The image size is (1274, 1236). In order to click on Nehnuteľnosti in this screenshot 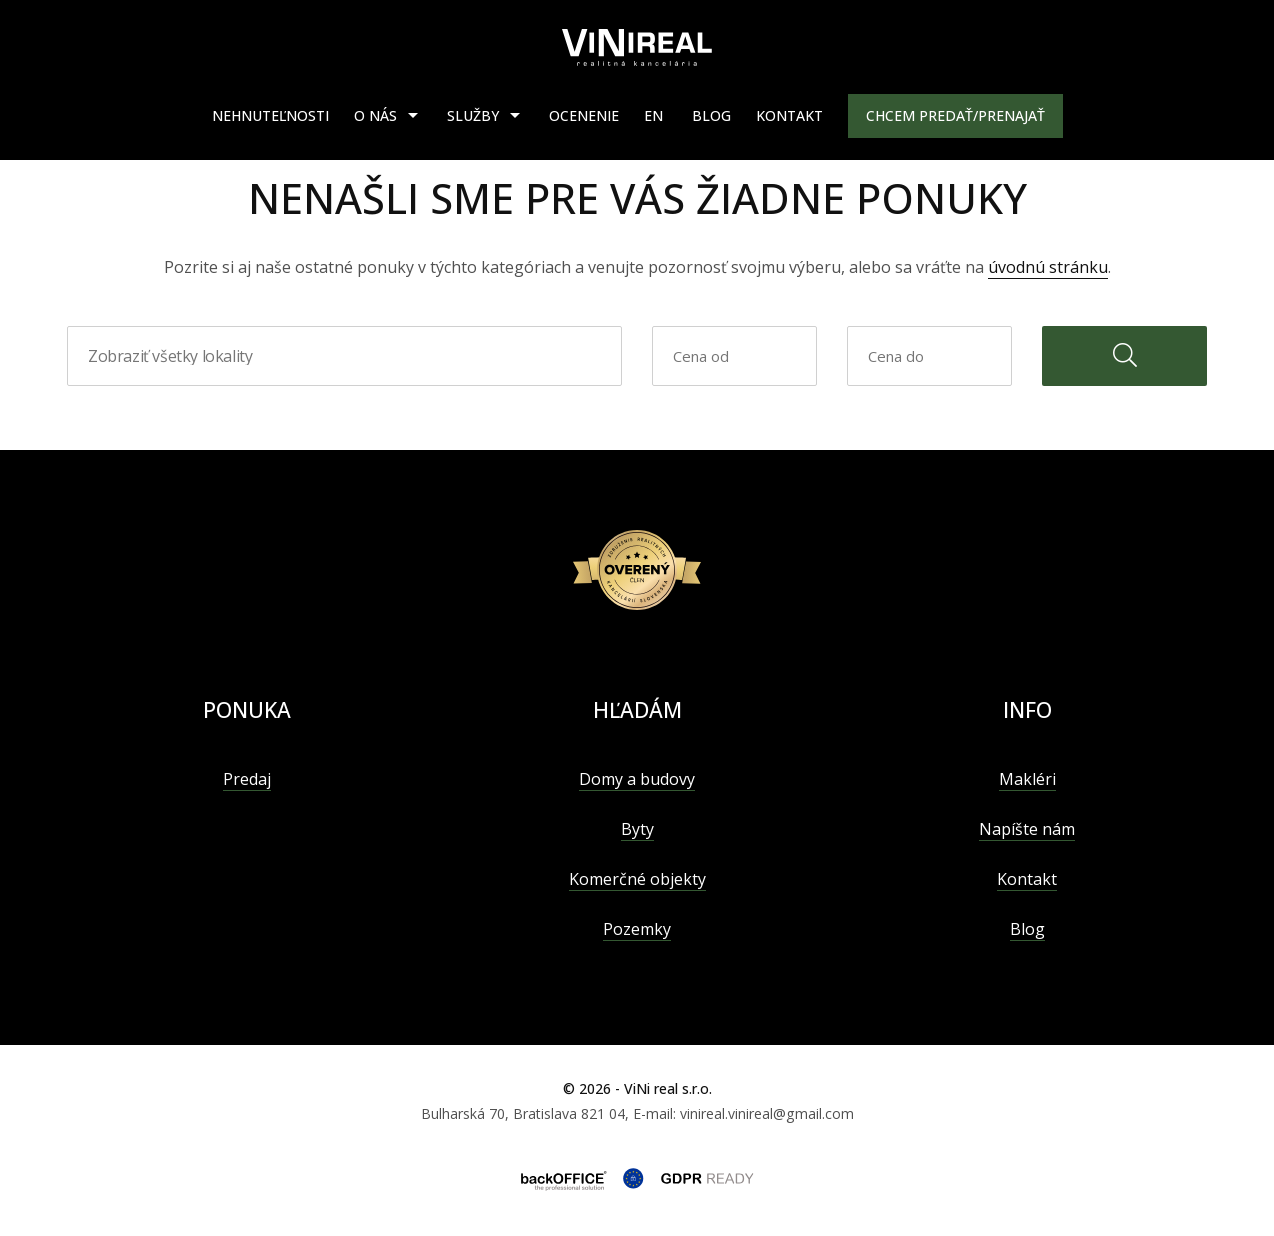, I will do `click(270, 115)`.